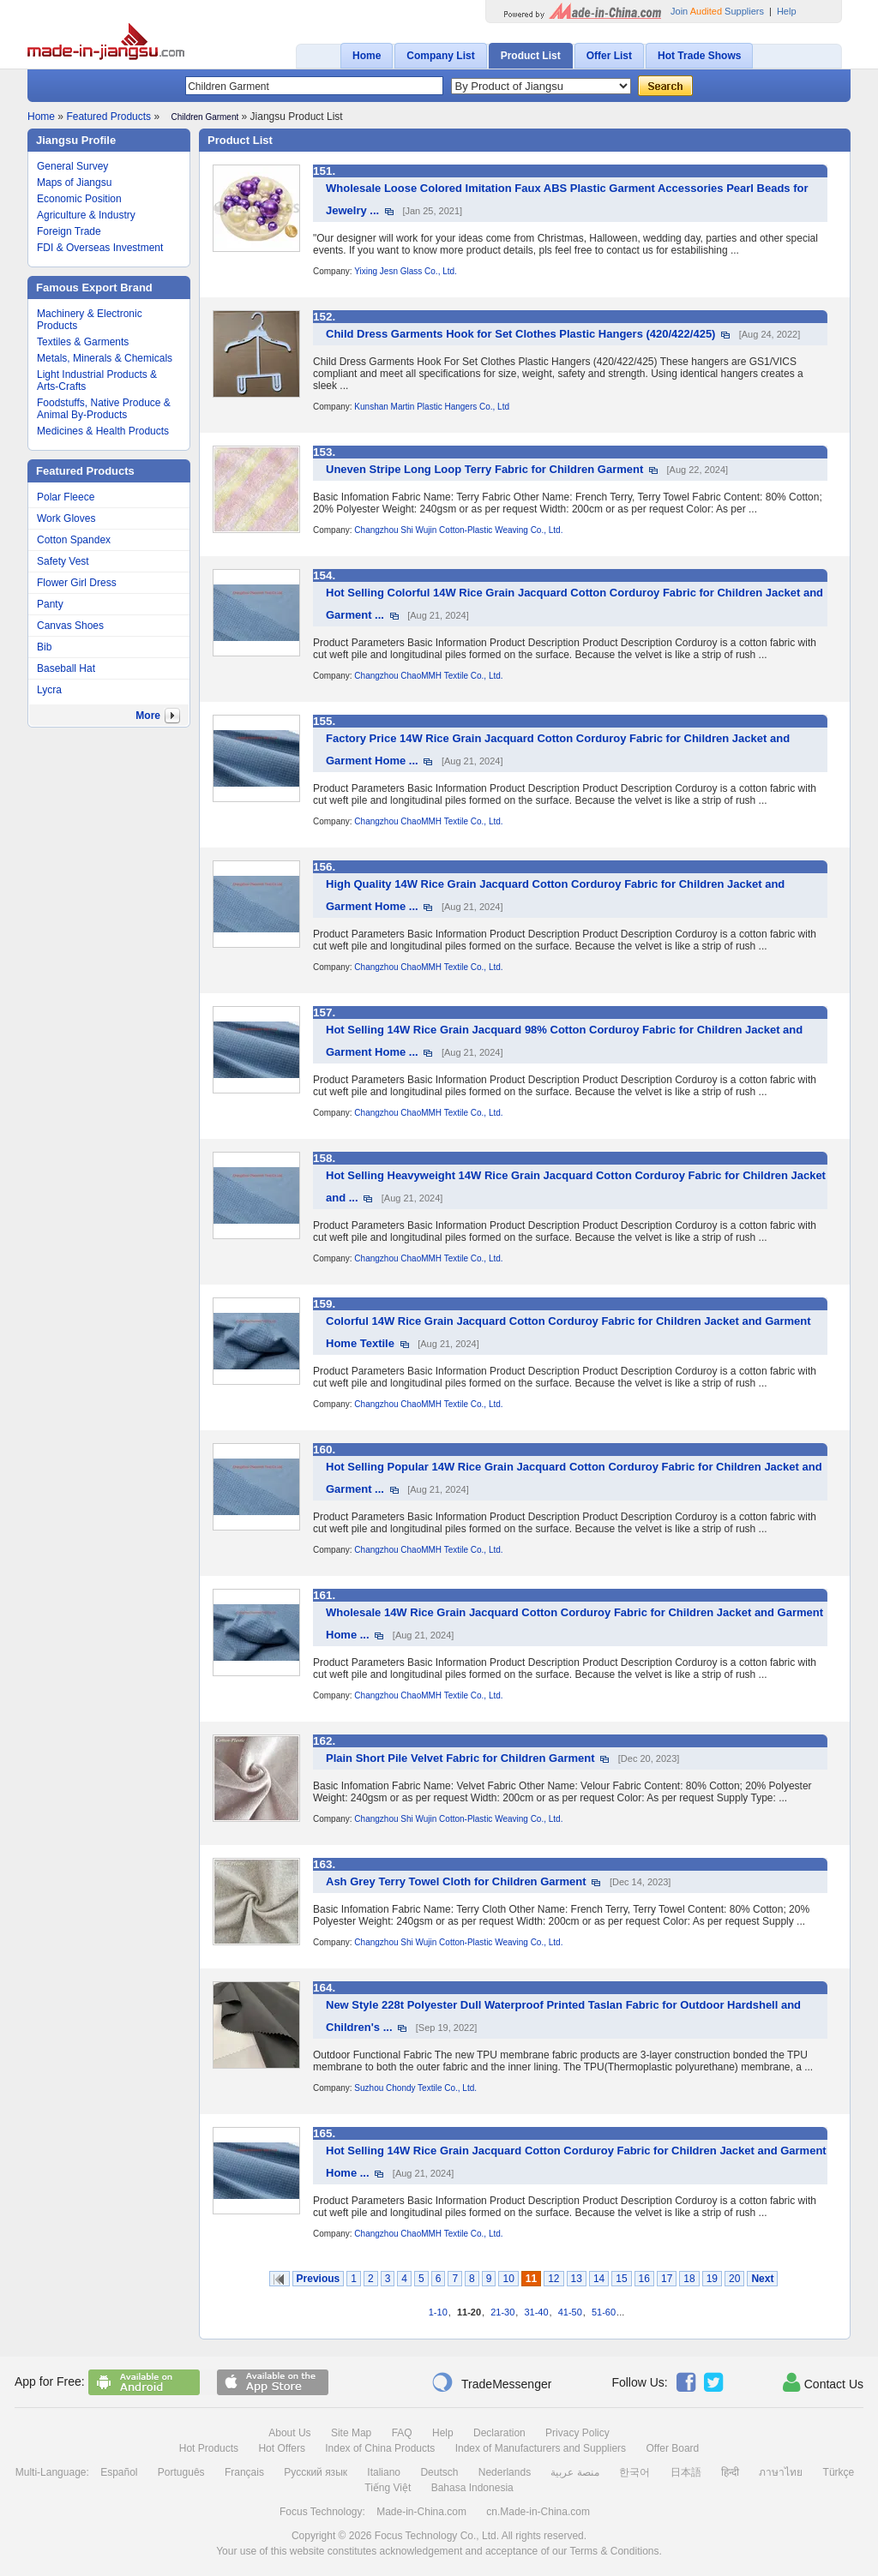 This screenshot has width=878, height=2576. Describe the element at coordinates (351, 2433) in the screenshot. I see `Site Map` at that location.